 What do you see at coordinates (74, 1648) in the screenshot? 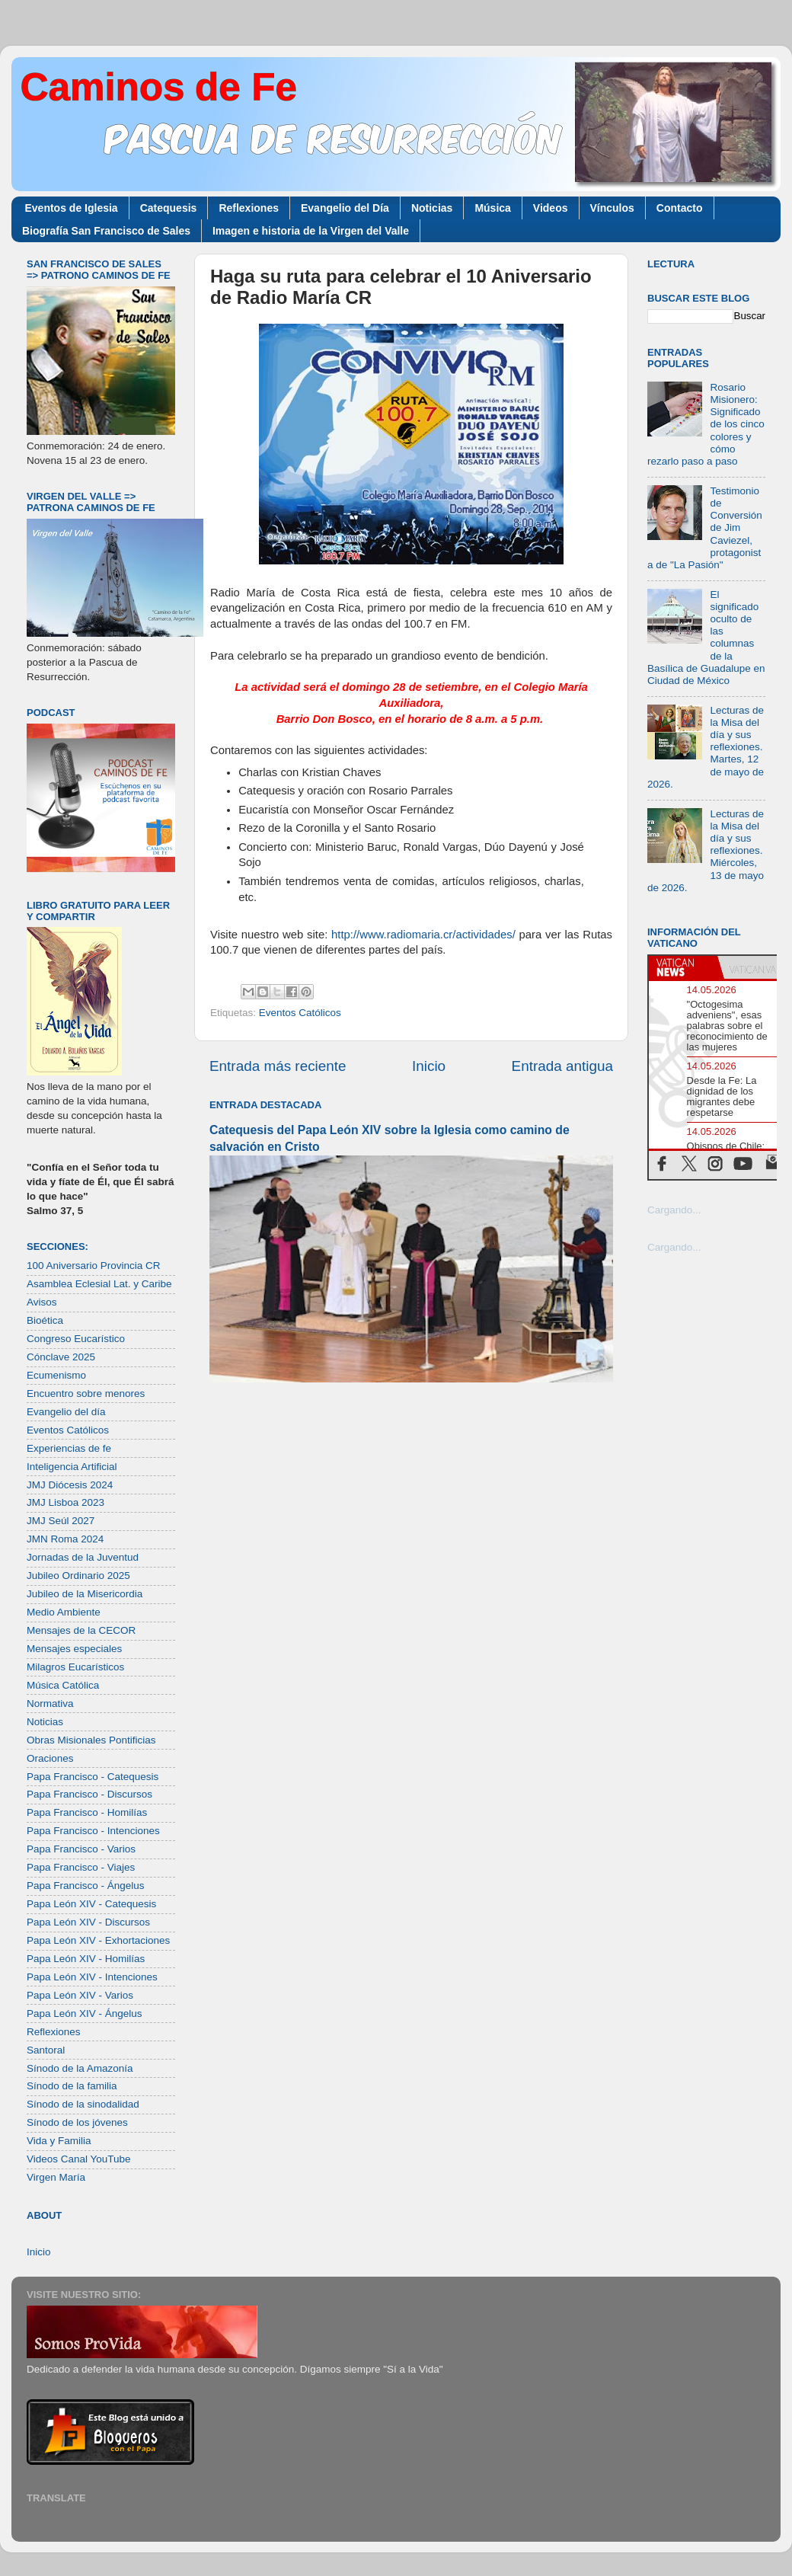
I see `Mensajes especiales` at bounding box center [74, 1648].